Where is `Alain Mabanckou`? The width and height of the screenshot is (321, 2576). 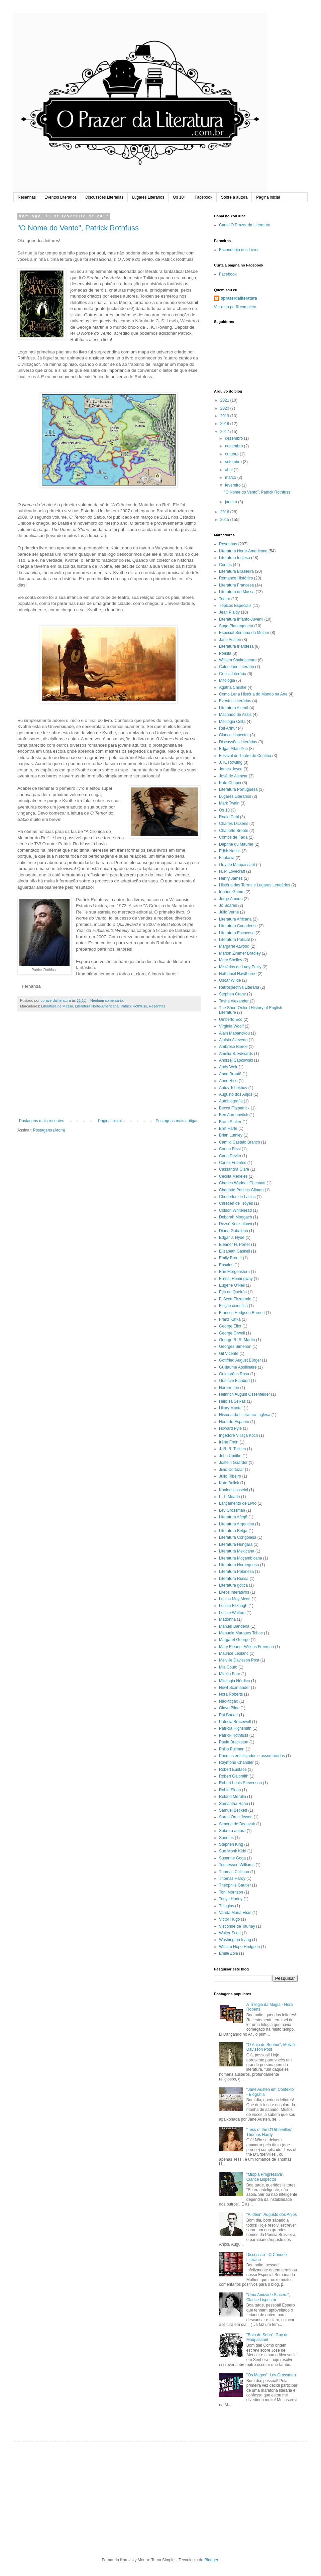 Alain Mabanckou is located at coordinates (234, 1033).